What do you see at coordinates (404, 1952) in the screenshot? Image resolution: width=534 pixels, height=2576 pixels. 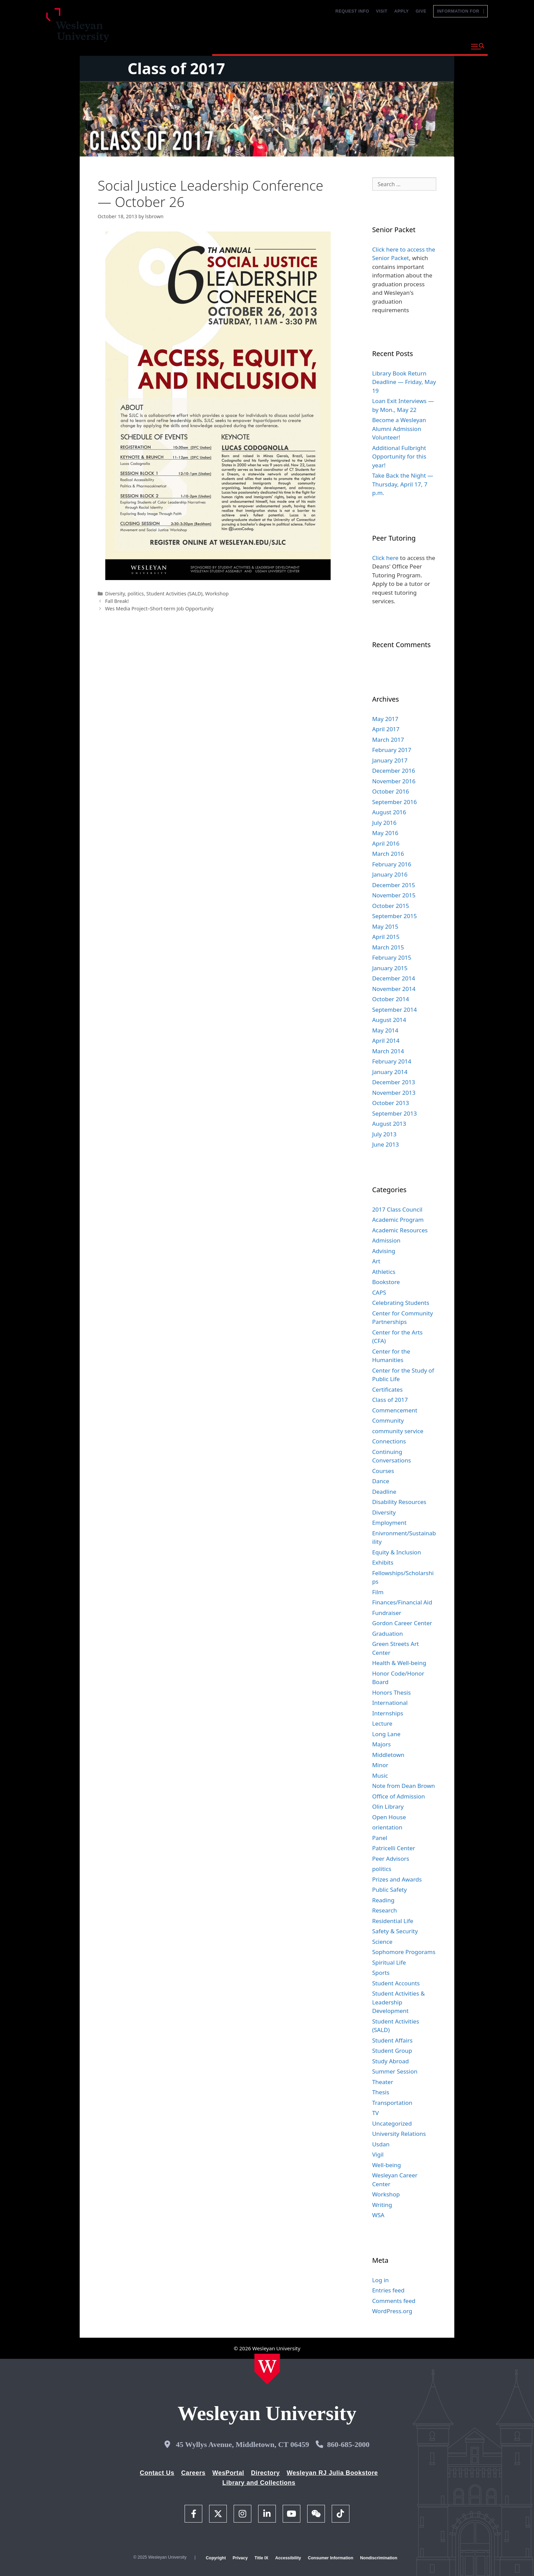 I see `Sophomore Progorams` at bounding box center [404, 1952].